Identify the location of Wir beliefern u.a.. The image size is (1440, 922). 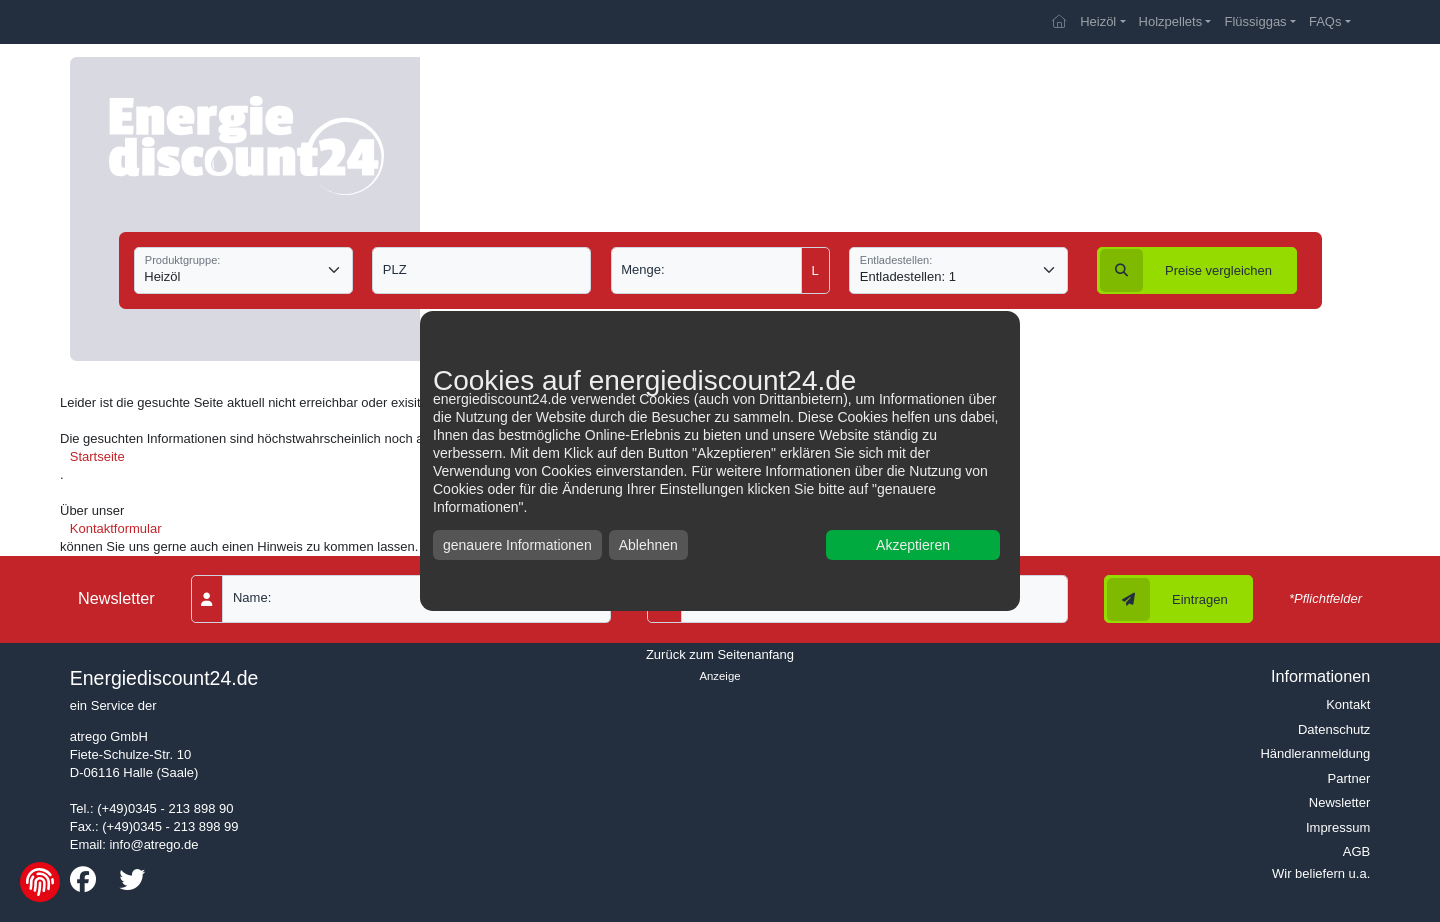
(1321, 873).